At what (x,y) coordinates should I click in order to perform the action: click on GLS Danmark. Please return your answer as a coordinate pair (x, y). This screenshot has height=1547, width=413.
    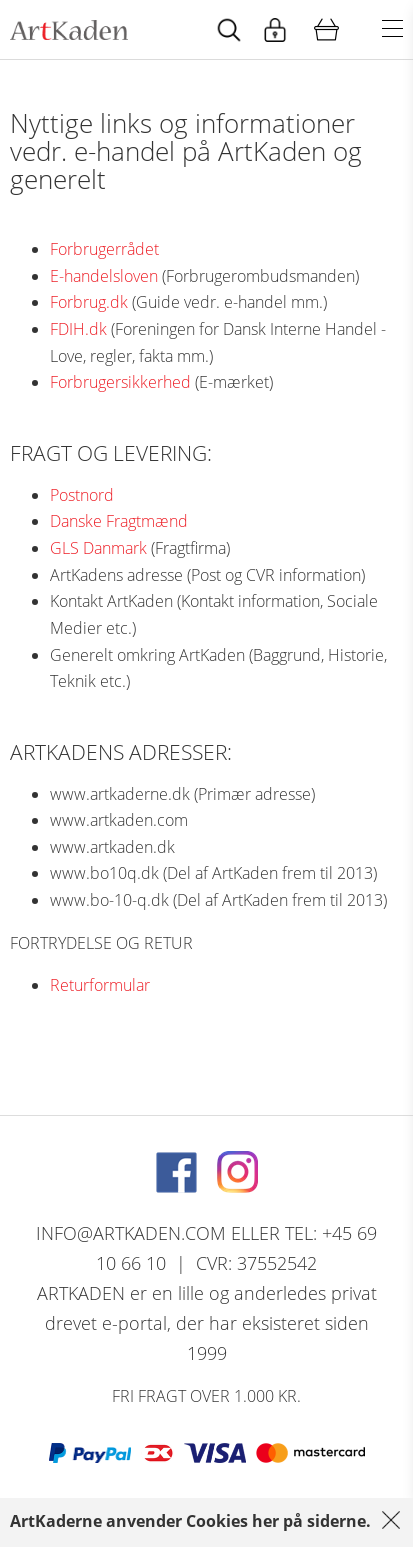
    Looking at the image, I should click on (98, 548).